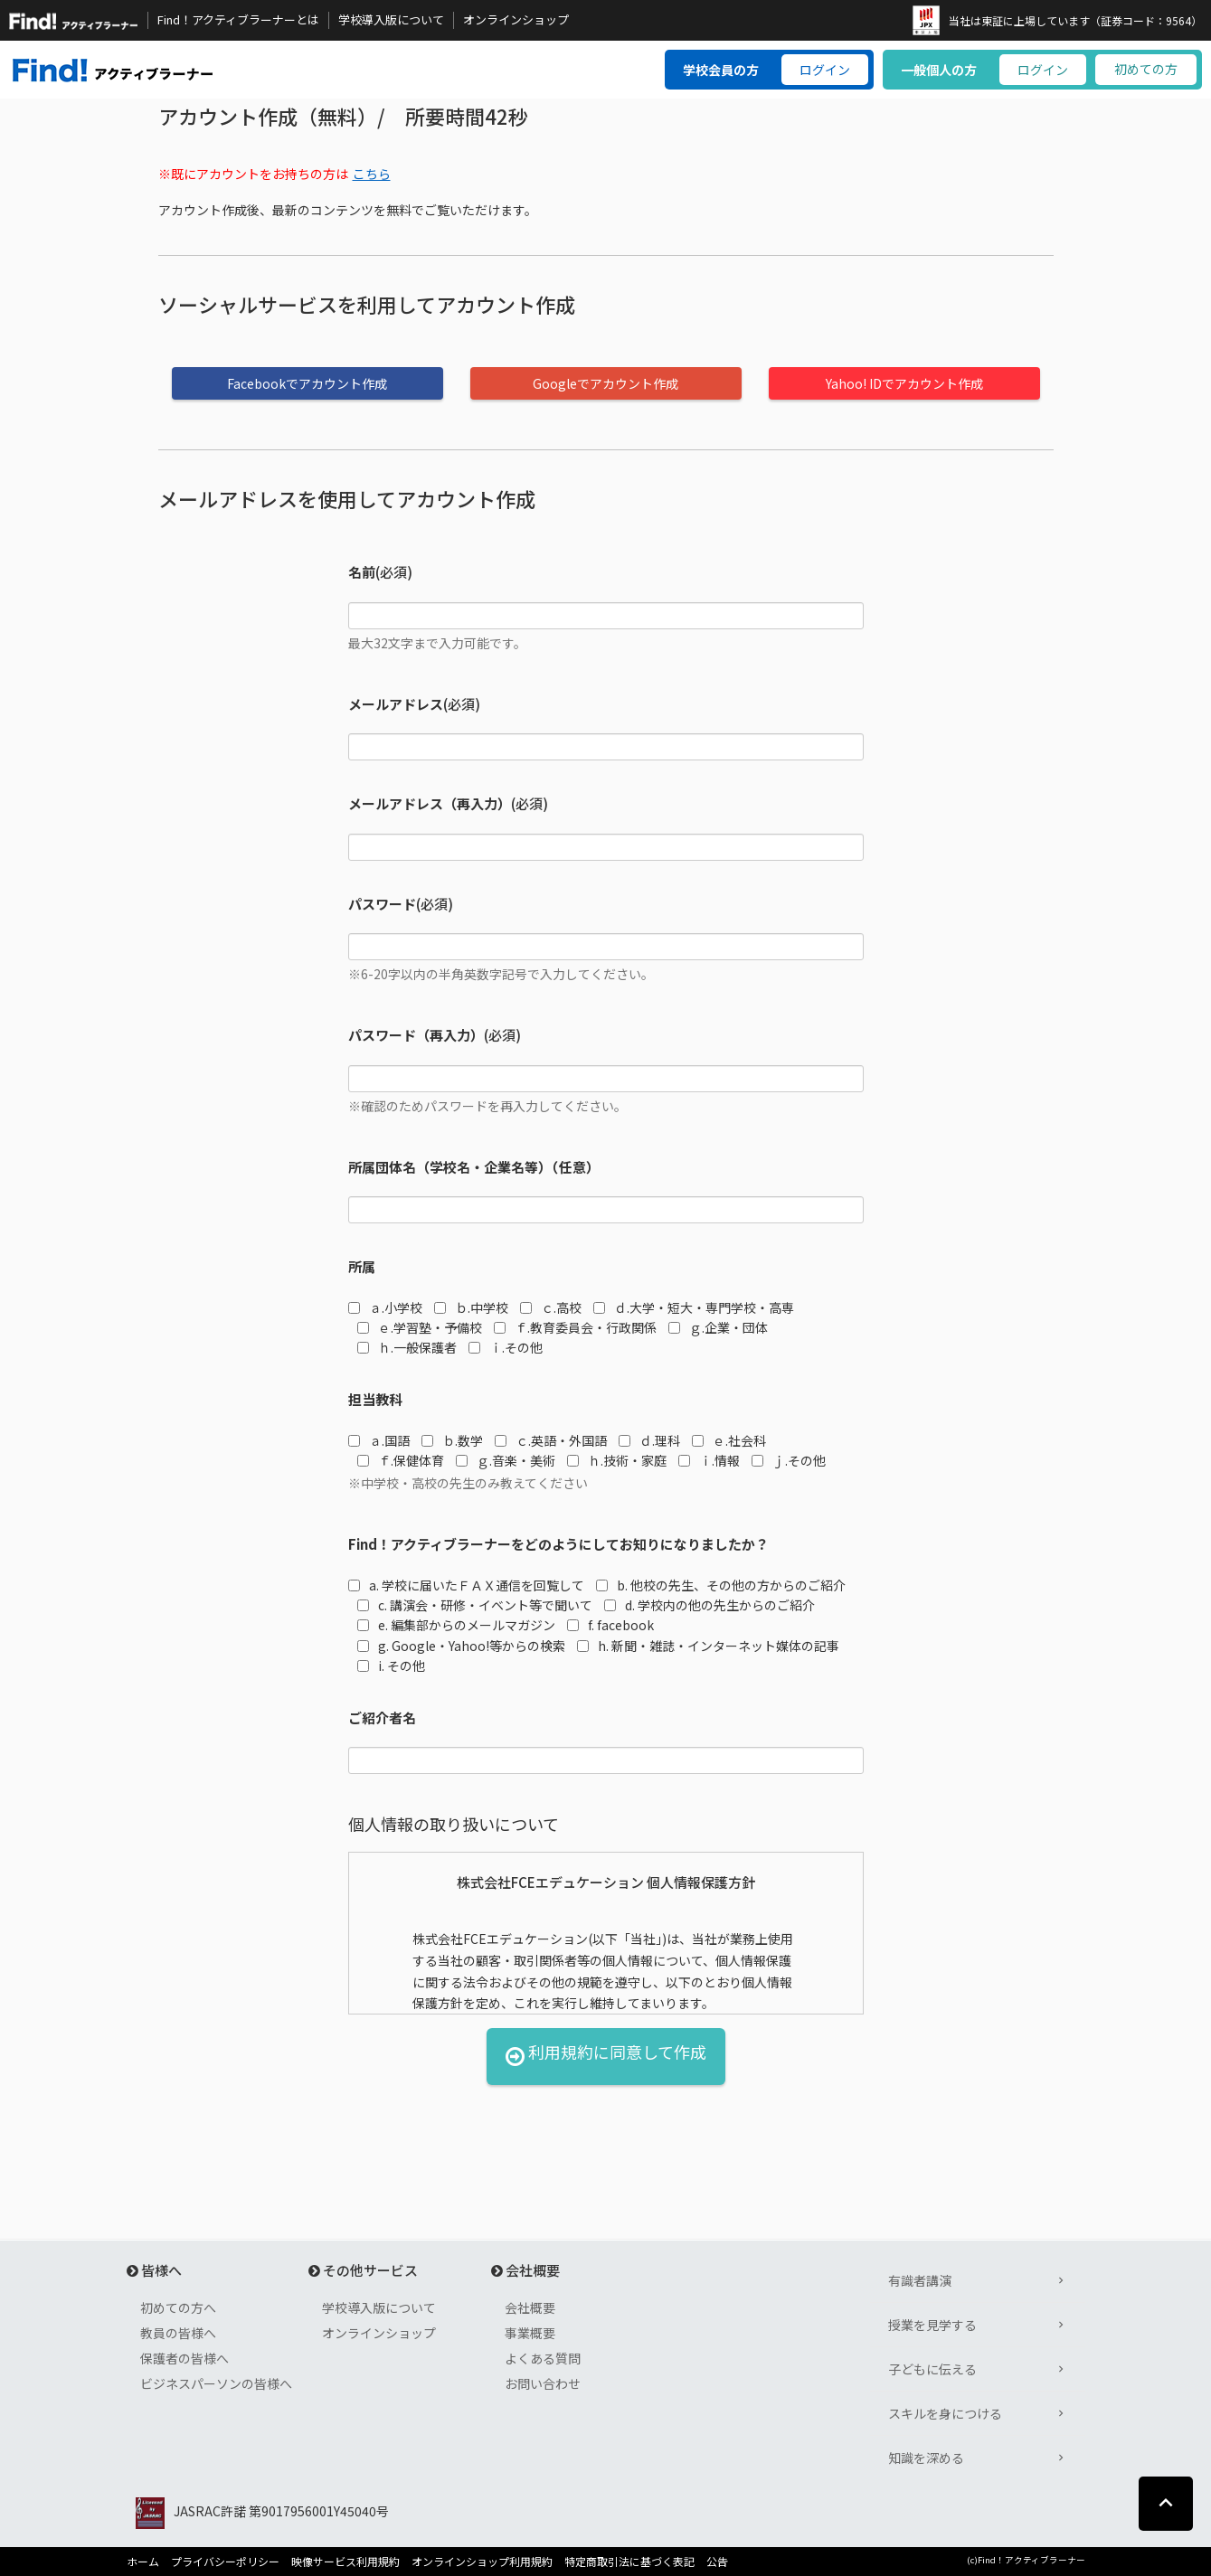  What do you see at coordinates (729, 1440) in the screenshot?
I see `ｅ.社会科` at bounding box center [729, 1440].